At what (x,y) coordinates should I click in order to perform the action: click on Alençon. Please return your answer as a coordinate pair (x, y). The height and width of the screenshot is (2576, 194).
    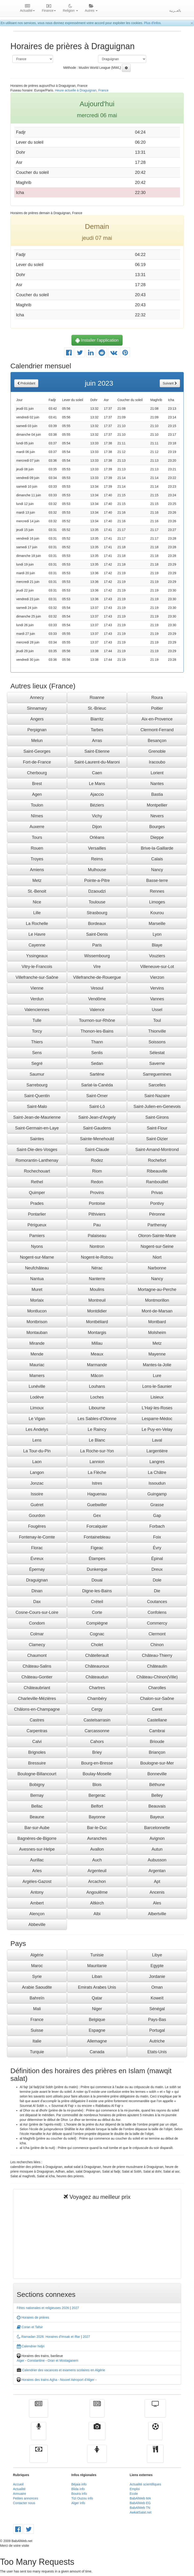
    Looking at the image, I should click on (37, 1913).